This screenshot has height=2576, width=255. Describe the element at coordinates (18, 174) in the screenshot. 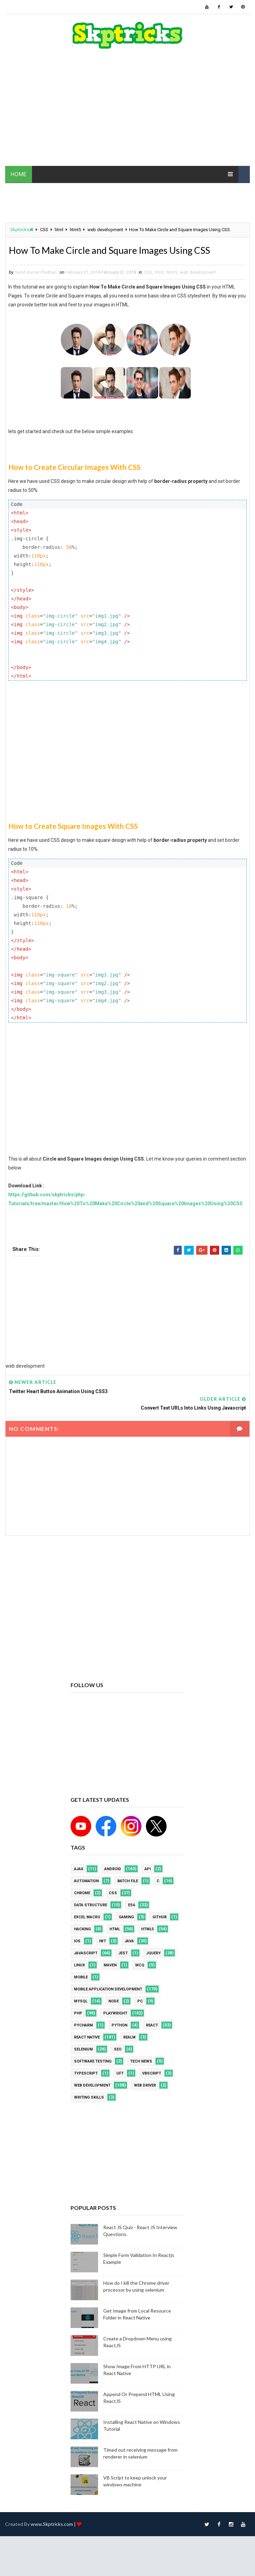

I see `HOME` at that location.